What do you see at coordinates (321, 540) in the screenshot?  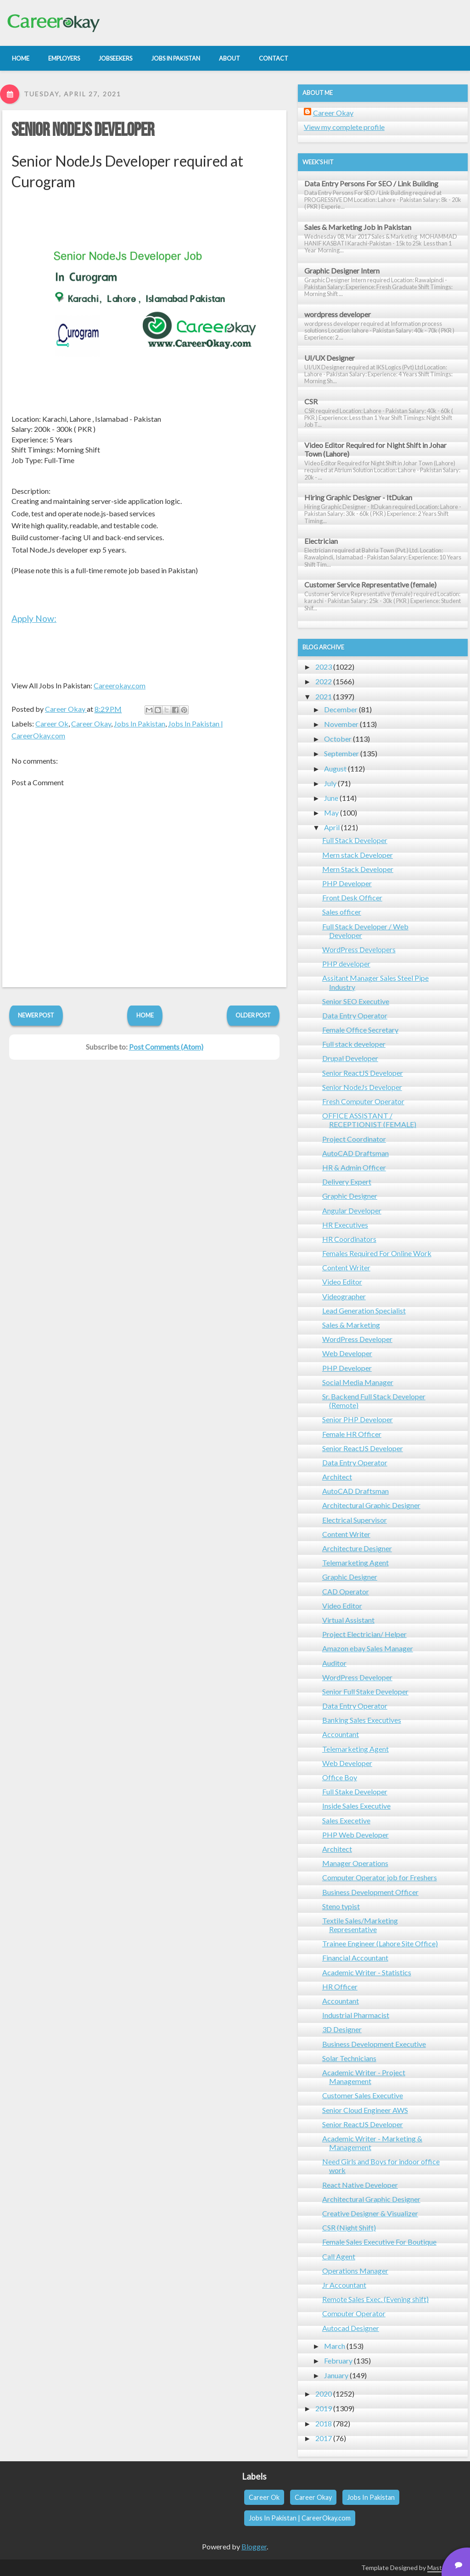 I see `Electrician` at bounding box center [321, 540].